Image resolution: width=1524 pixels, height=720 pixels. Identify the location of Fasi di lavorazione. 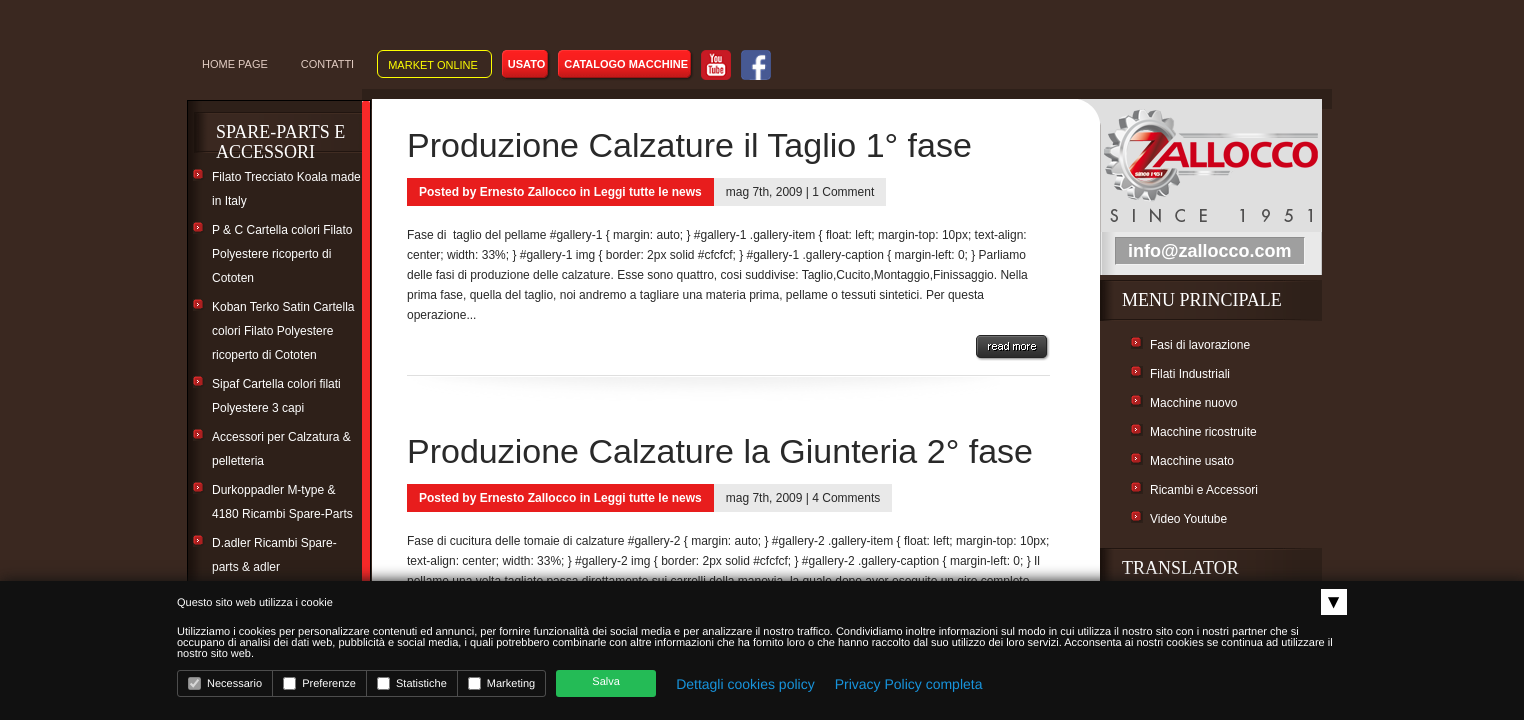
(1200, 345).